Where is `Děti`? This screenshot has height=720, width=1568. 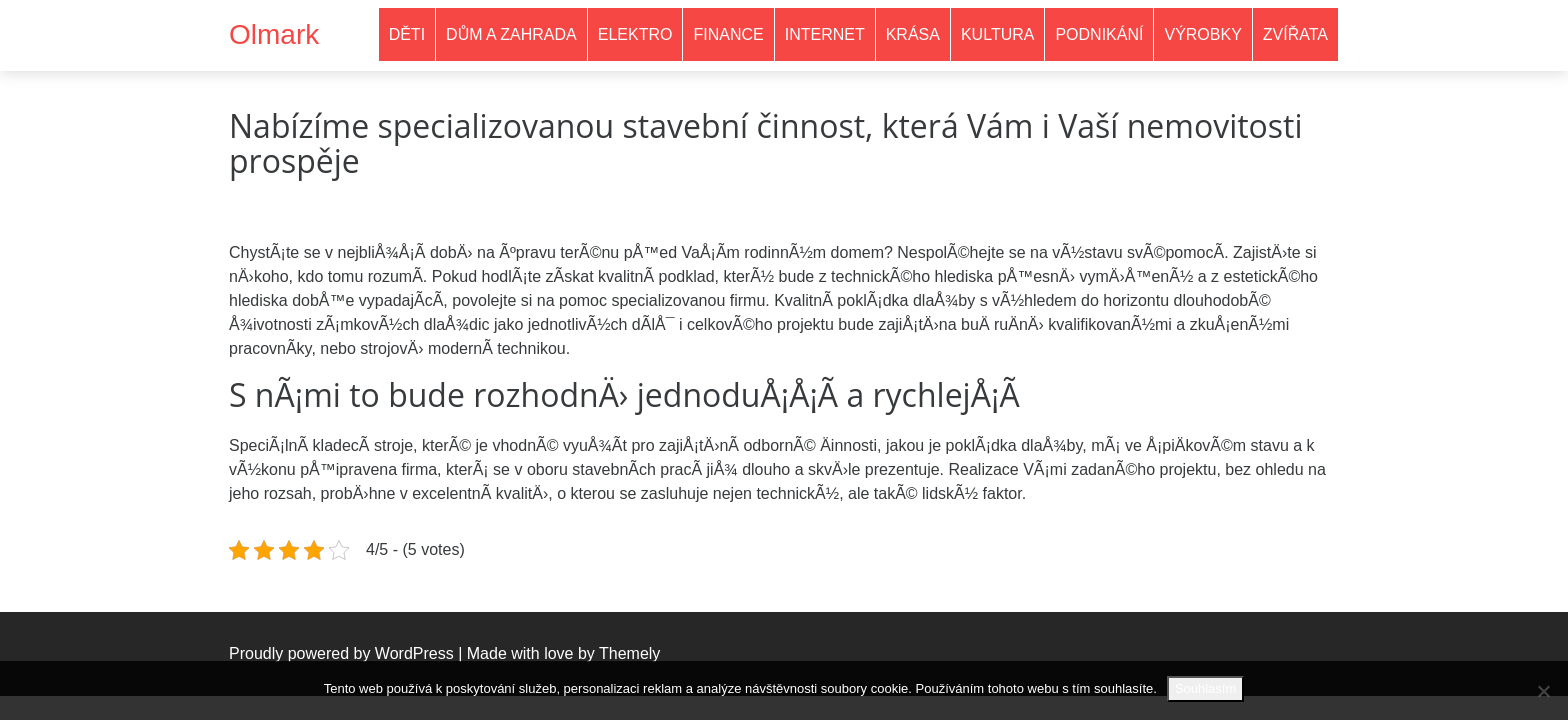
Děti is located at coordinates (407, 34).